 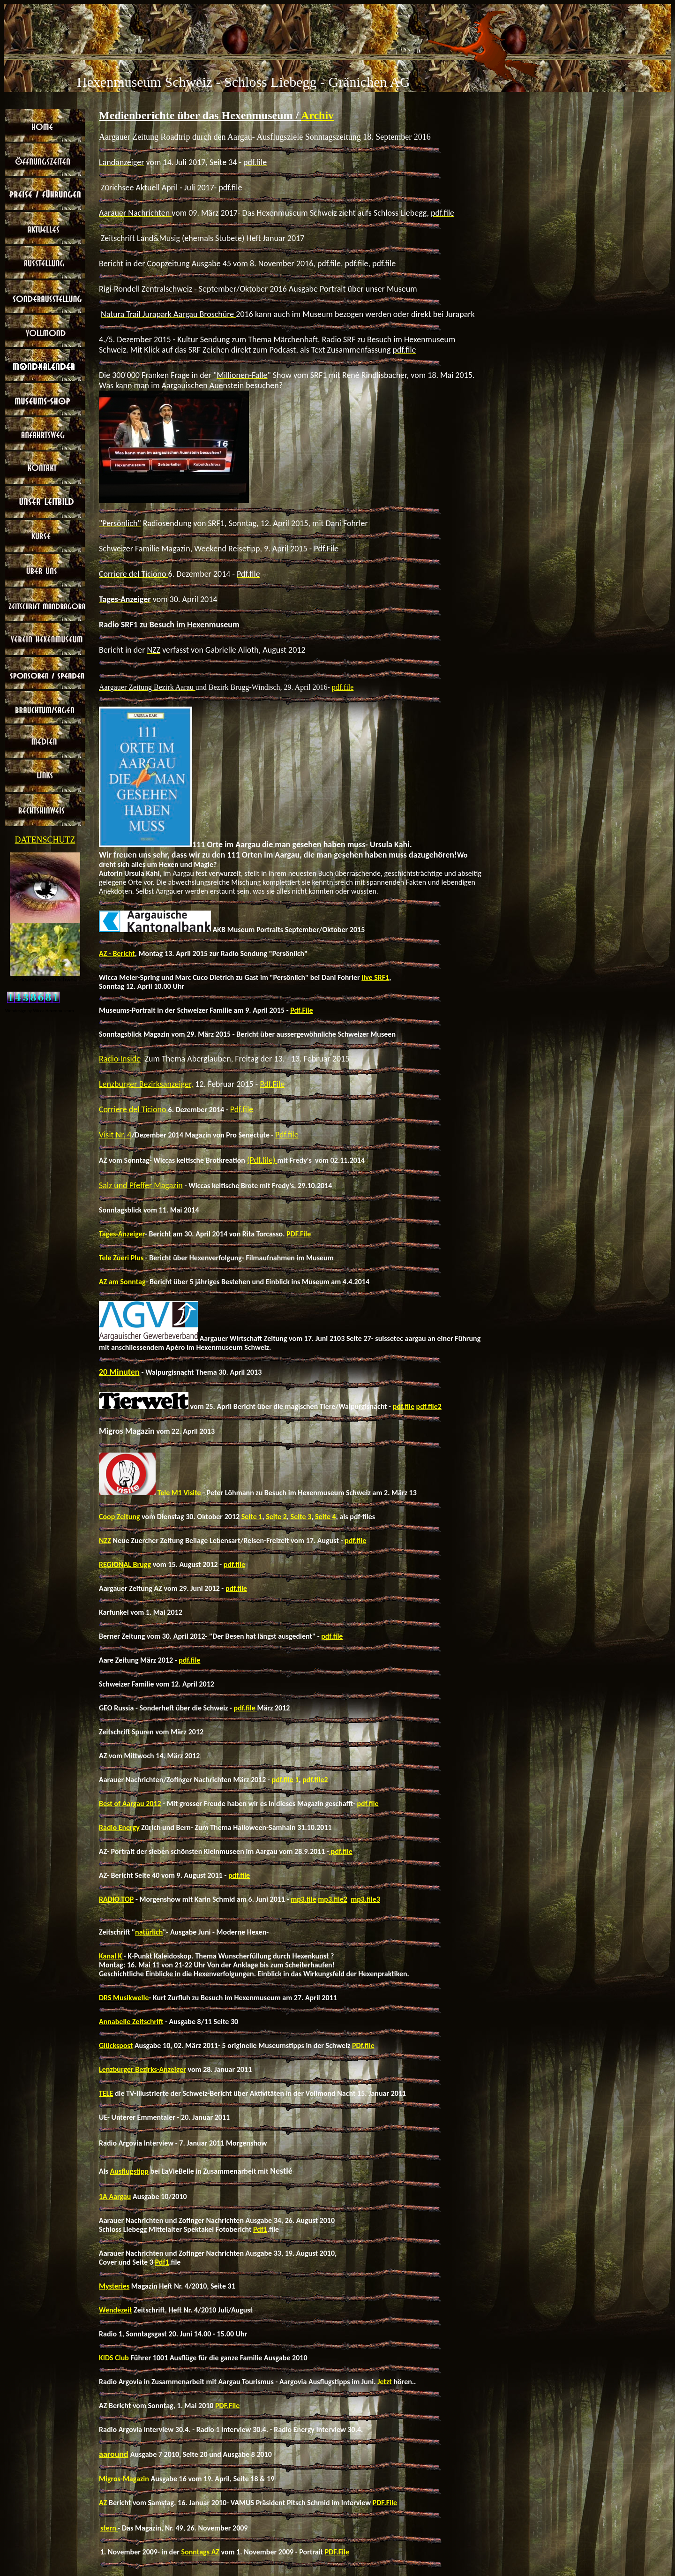 What do you see at coordinates (103, 2502) in the screenshot?
I see `AZ` at bounding box center [103, 2502].